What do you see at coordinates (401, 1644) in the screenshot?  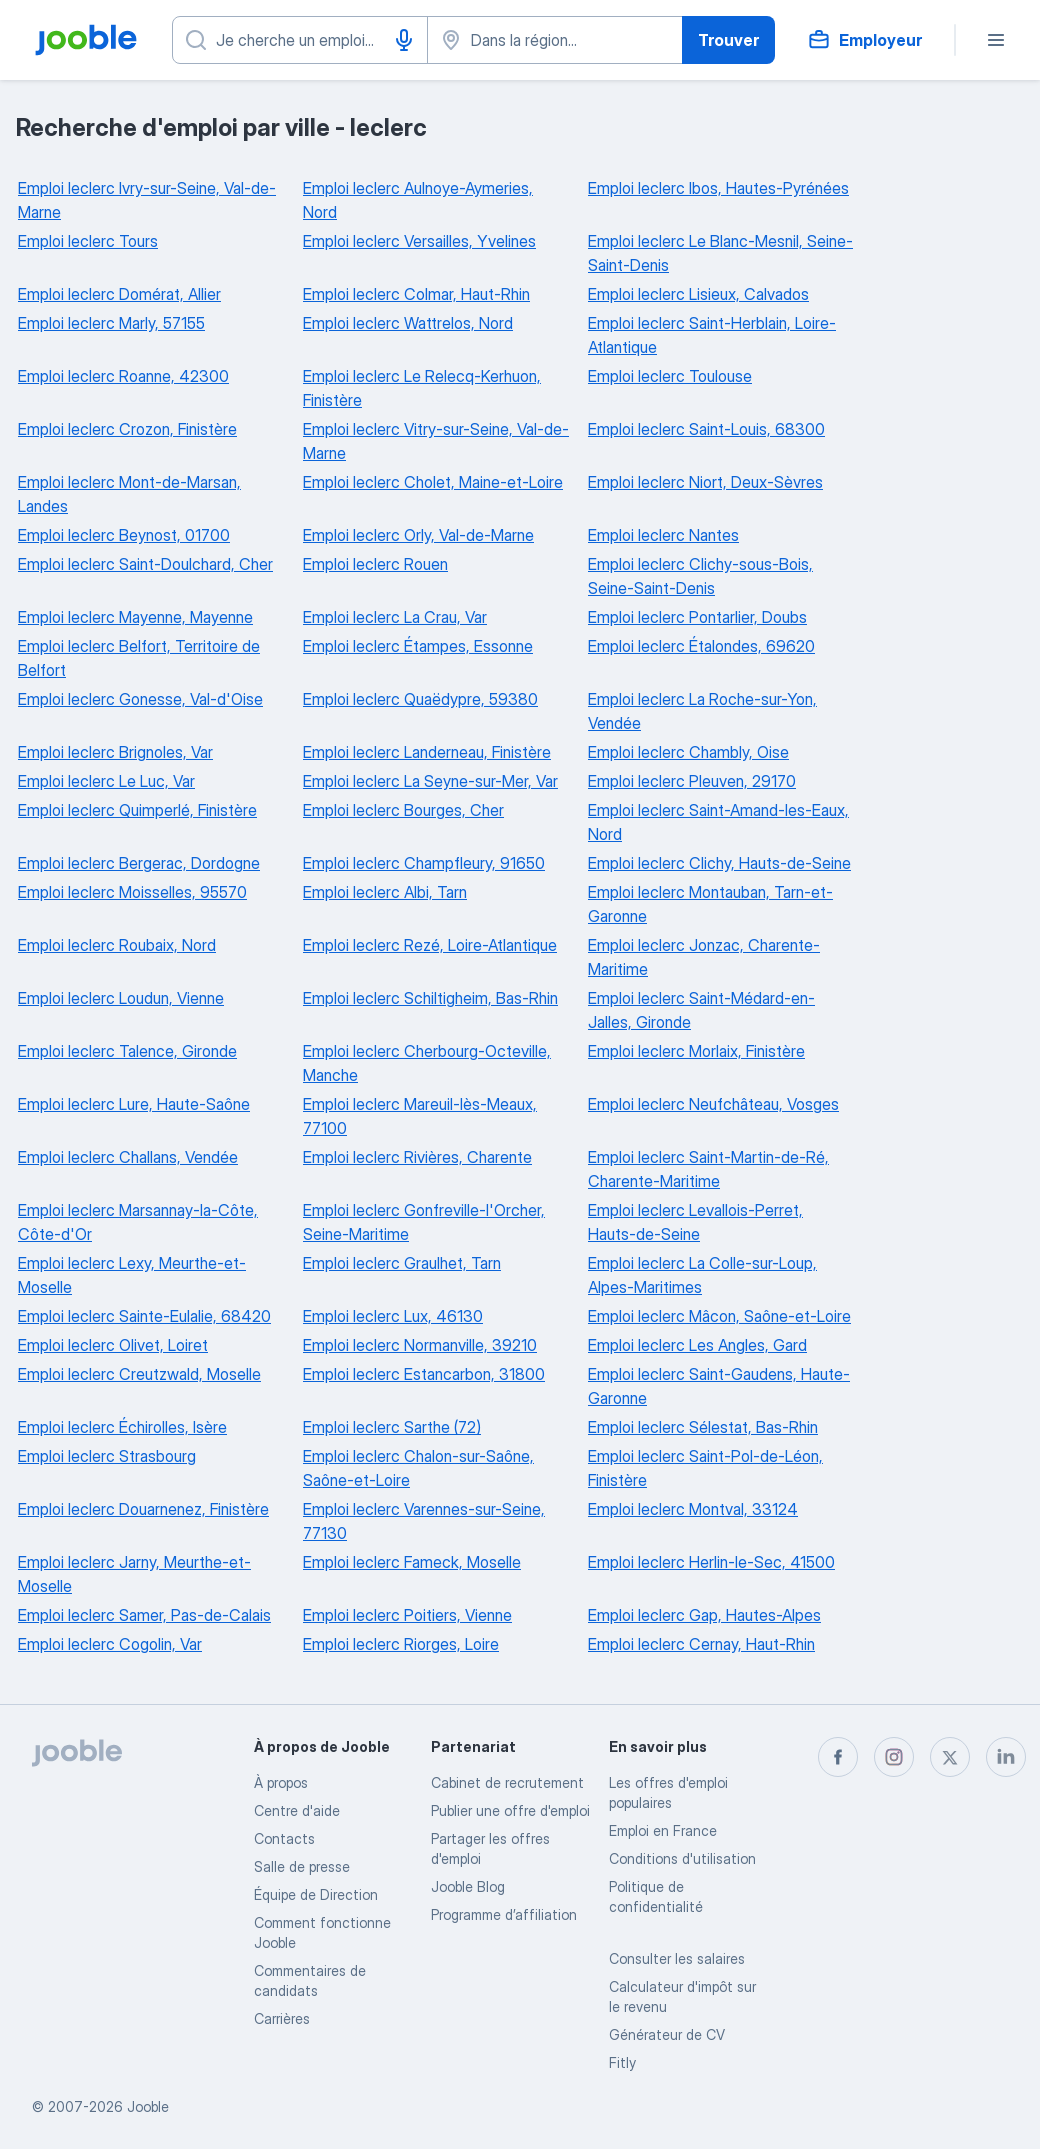 I see `Emploi leclerc Riorges, Loire` at bounding box center [401, 1644].